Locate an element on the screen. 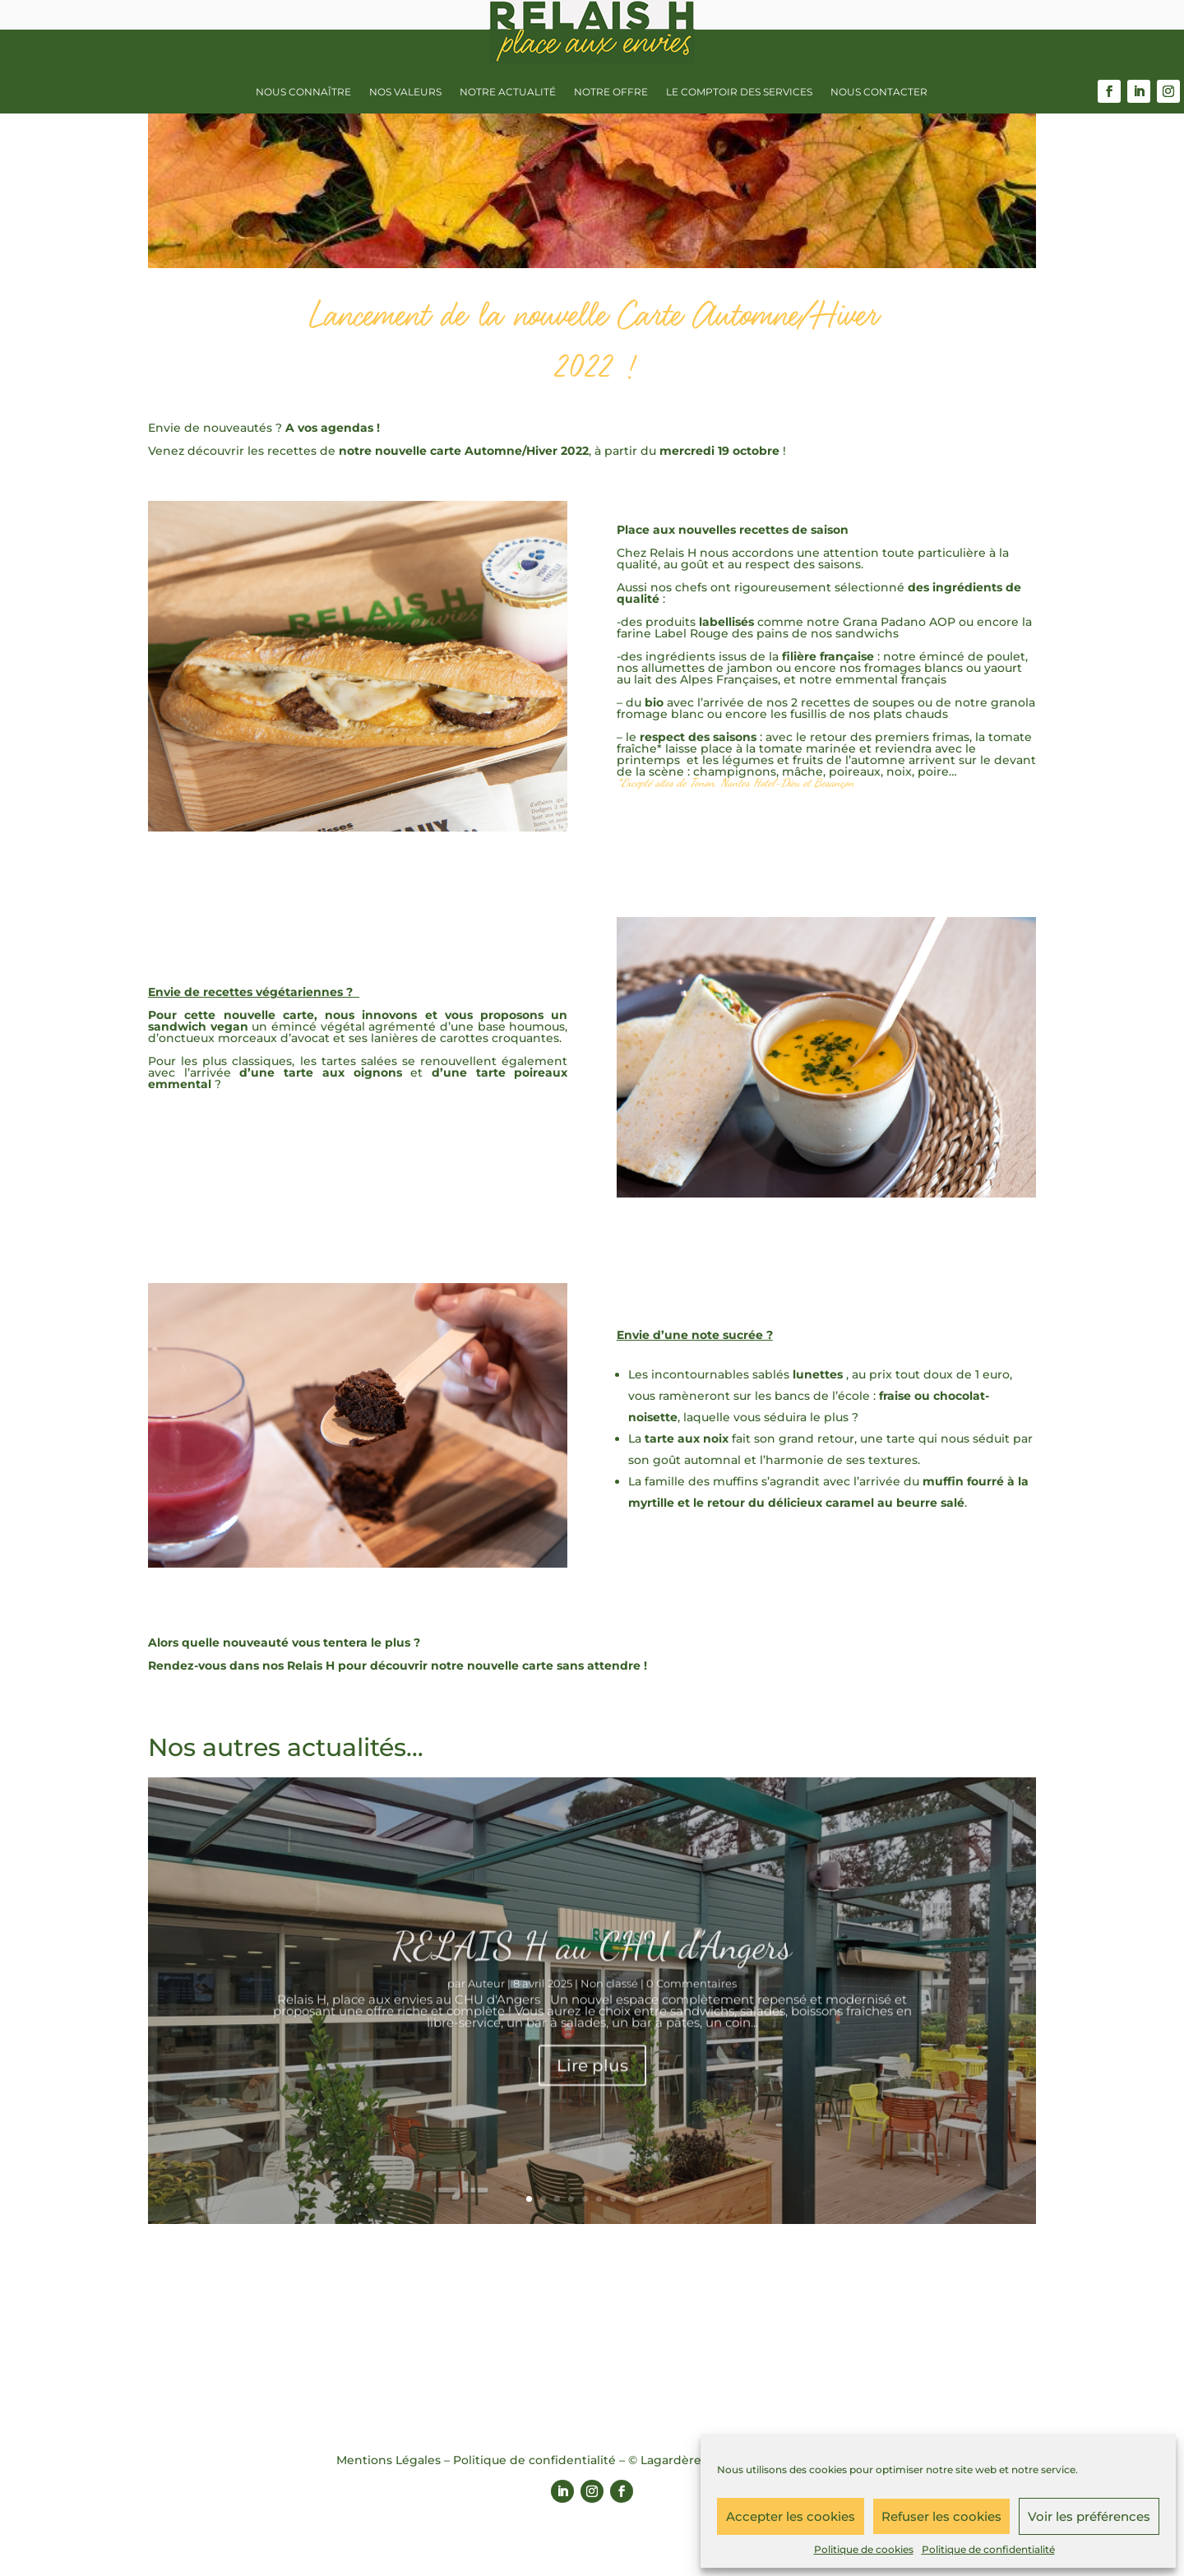  Nous connaître is located at coordinates (303, 92).